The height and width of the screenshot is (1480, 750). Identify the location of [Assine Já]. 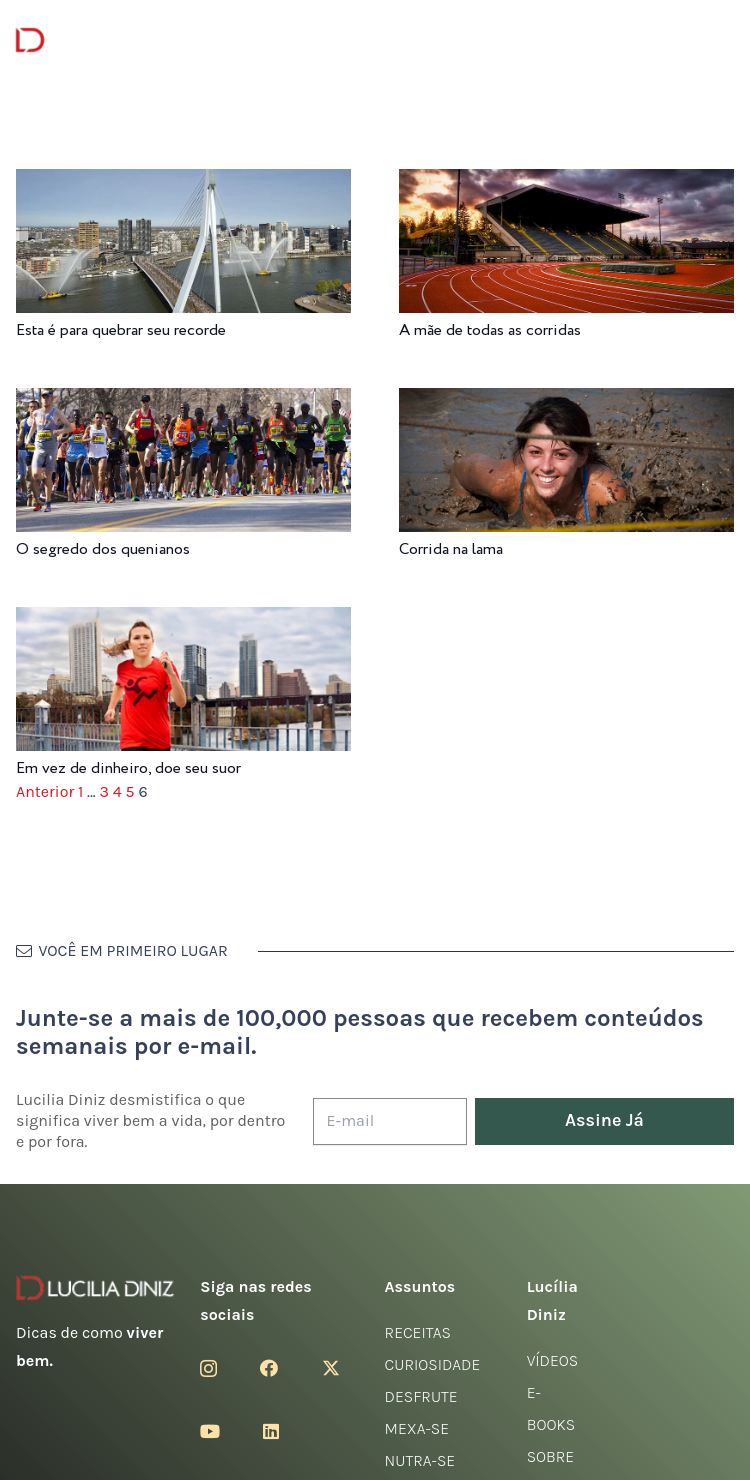
(604, 1121).